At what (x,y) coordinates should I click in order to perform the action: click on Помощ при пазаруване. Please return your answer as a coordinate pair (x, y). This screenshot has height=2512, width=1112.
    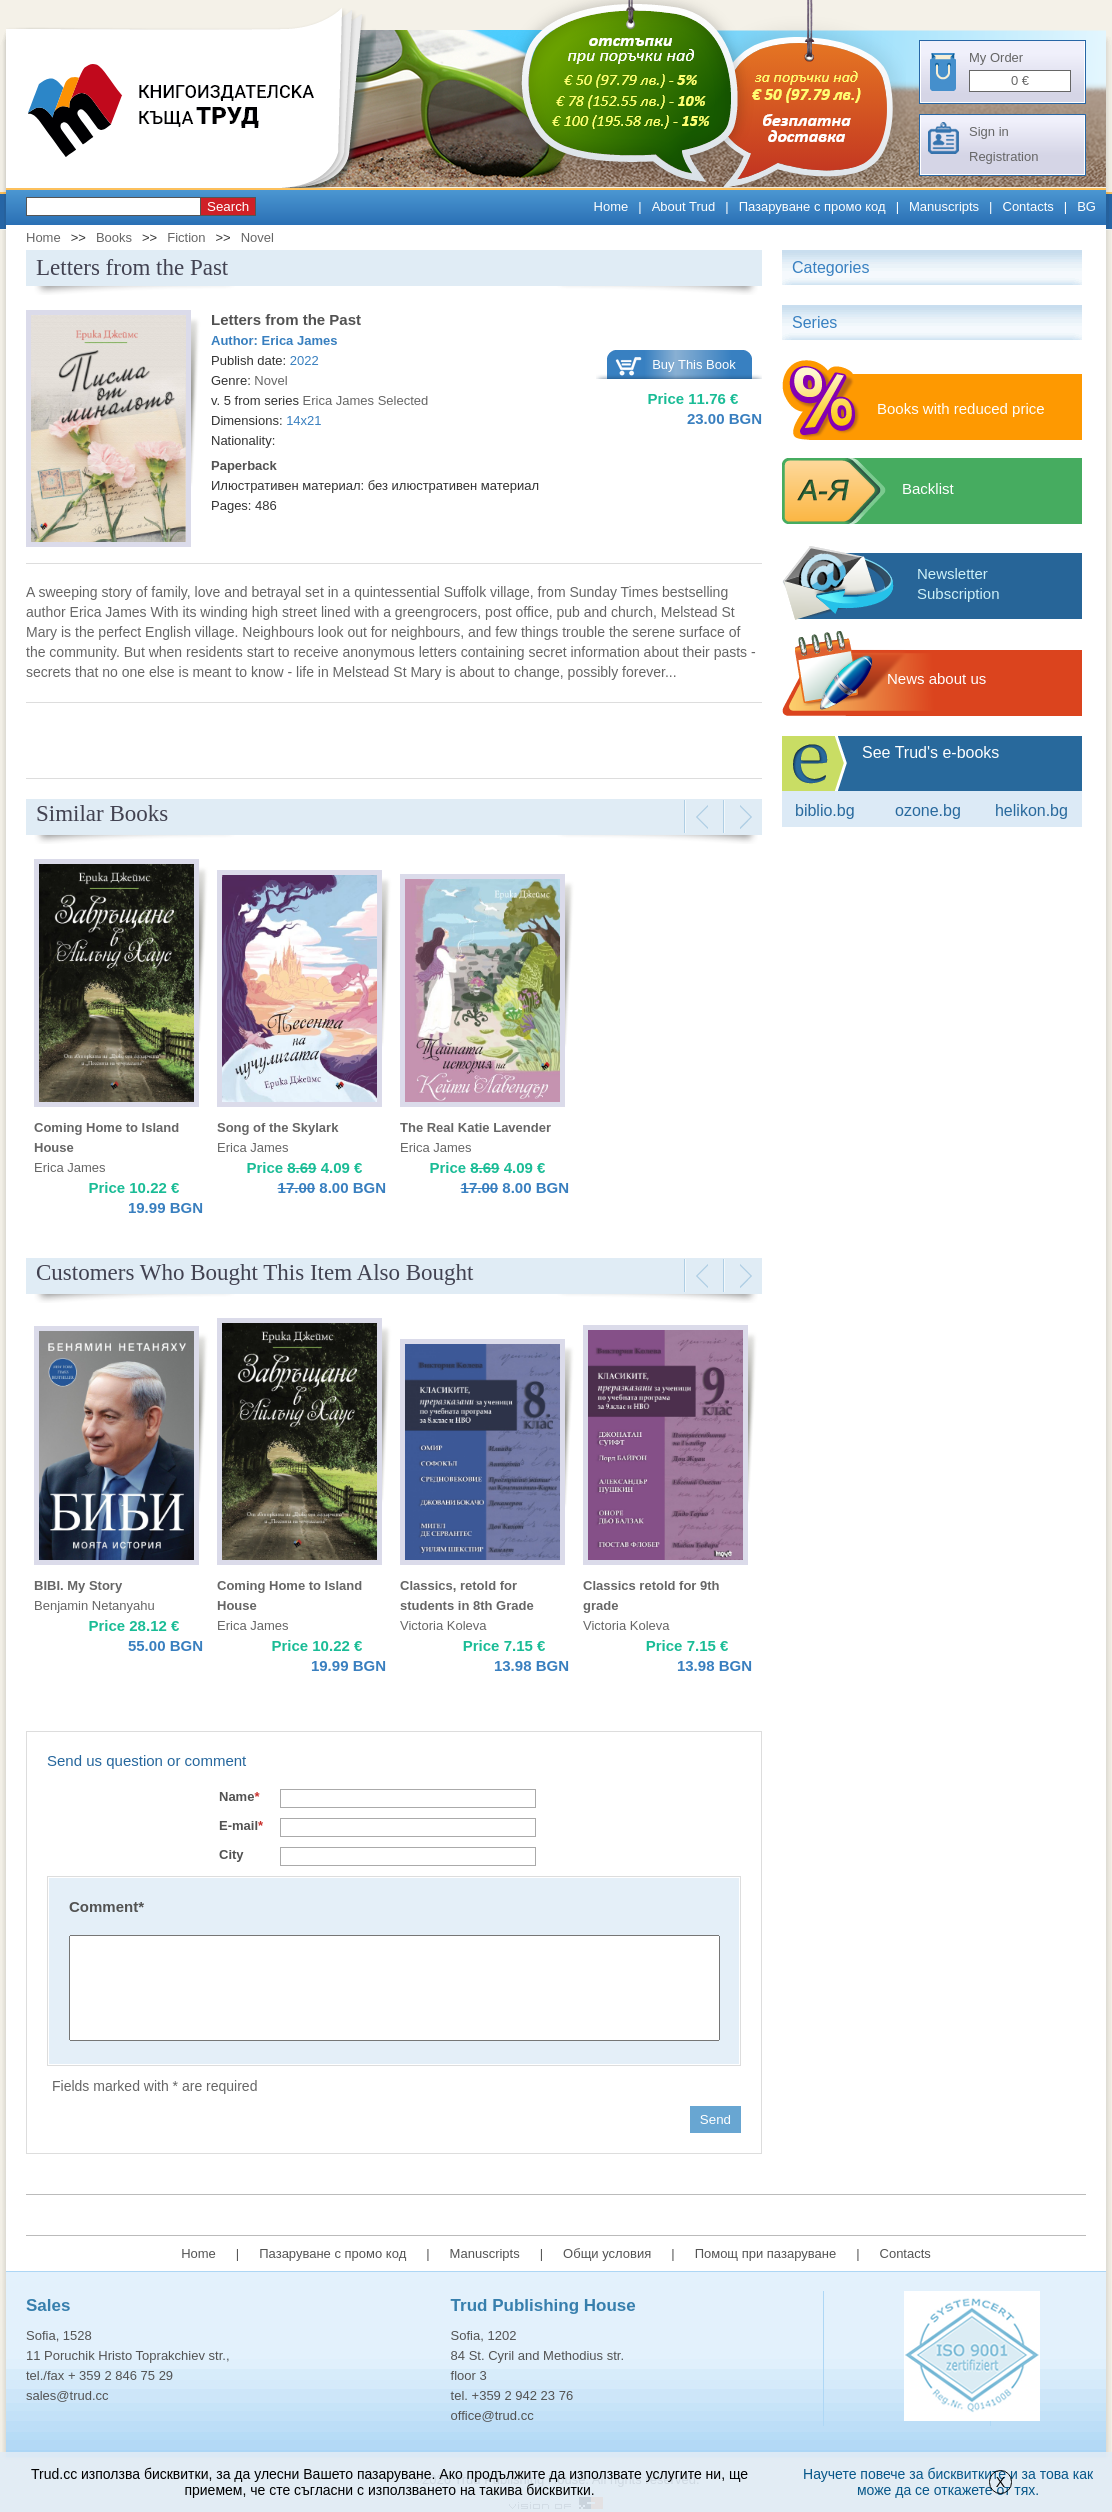
    Looking at the image, I should click on (766, 2253).